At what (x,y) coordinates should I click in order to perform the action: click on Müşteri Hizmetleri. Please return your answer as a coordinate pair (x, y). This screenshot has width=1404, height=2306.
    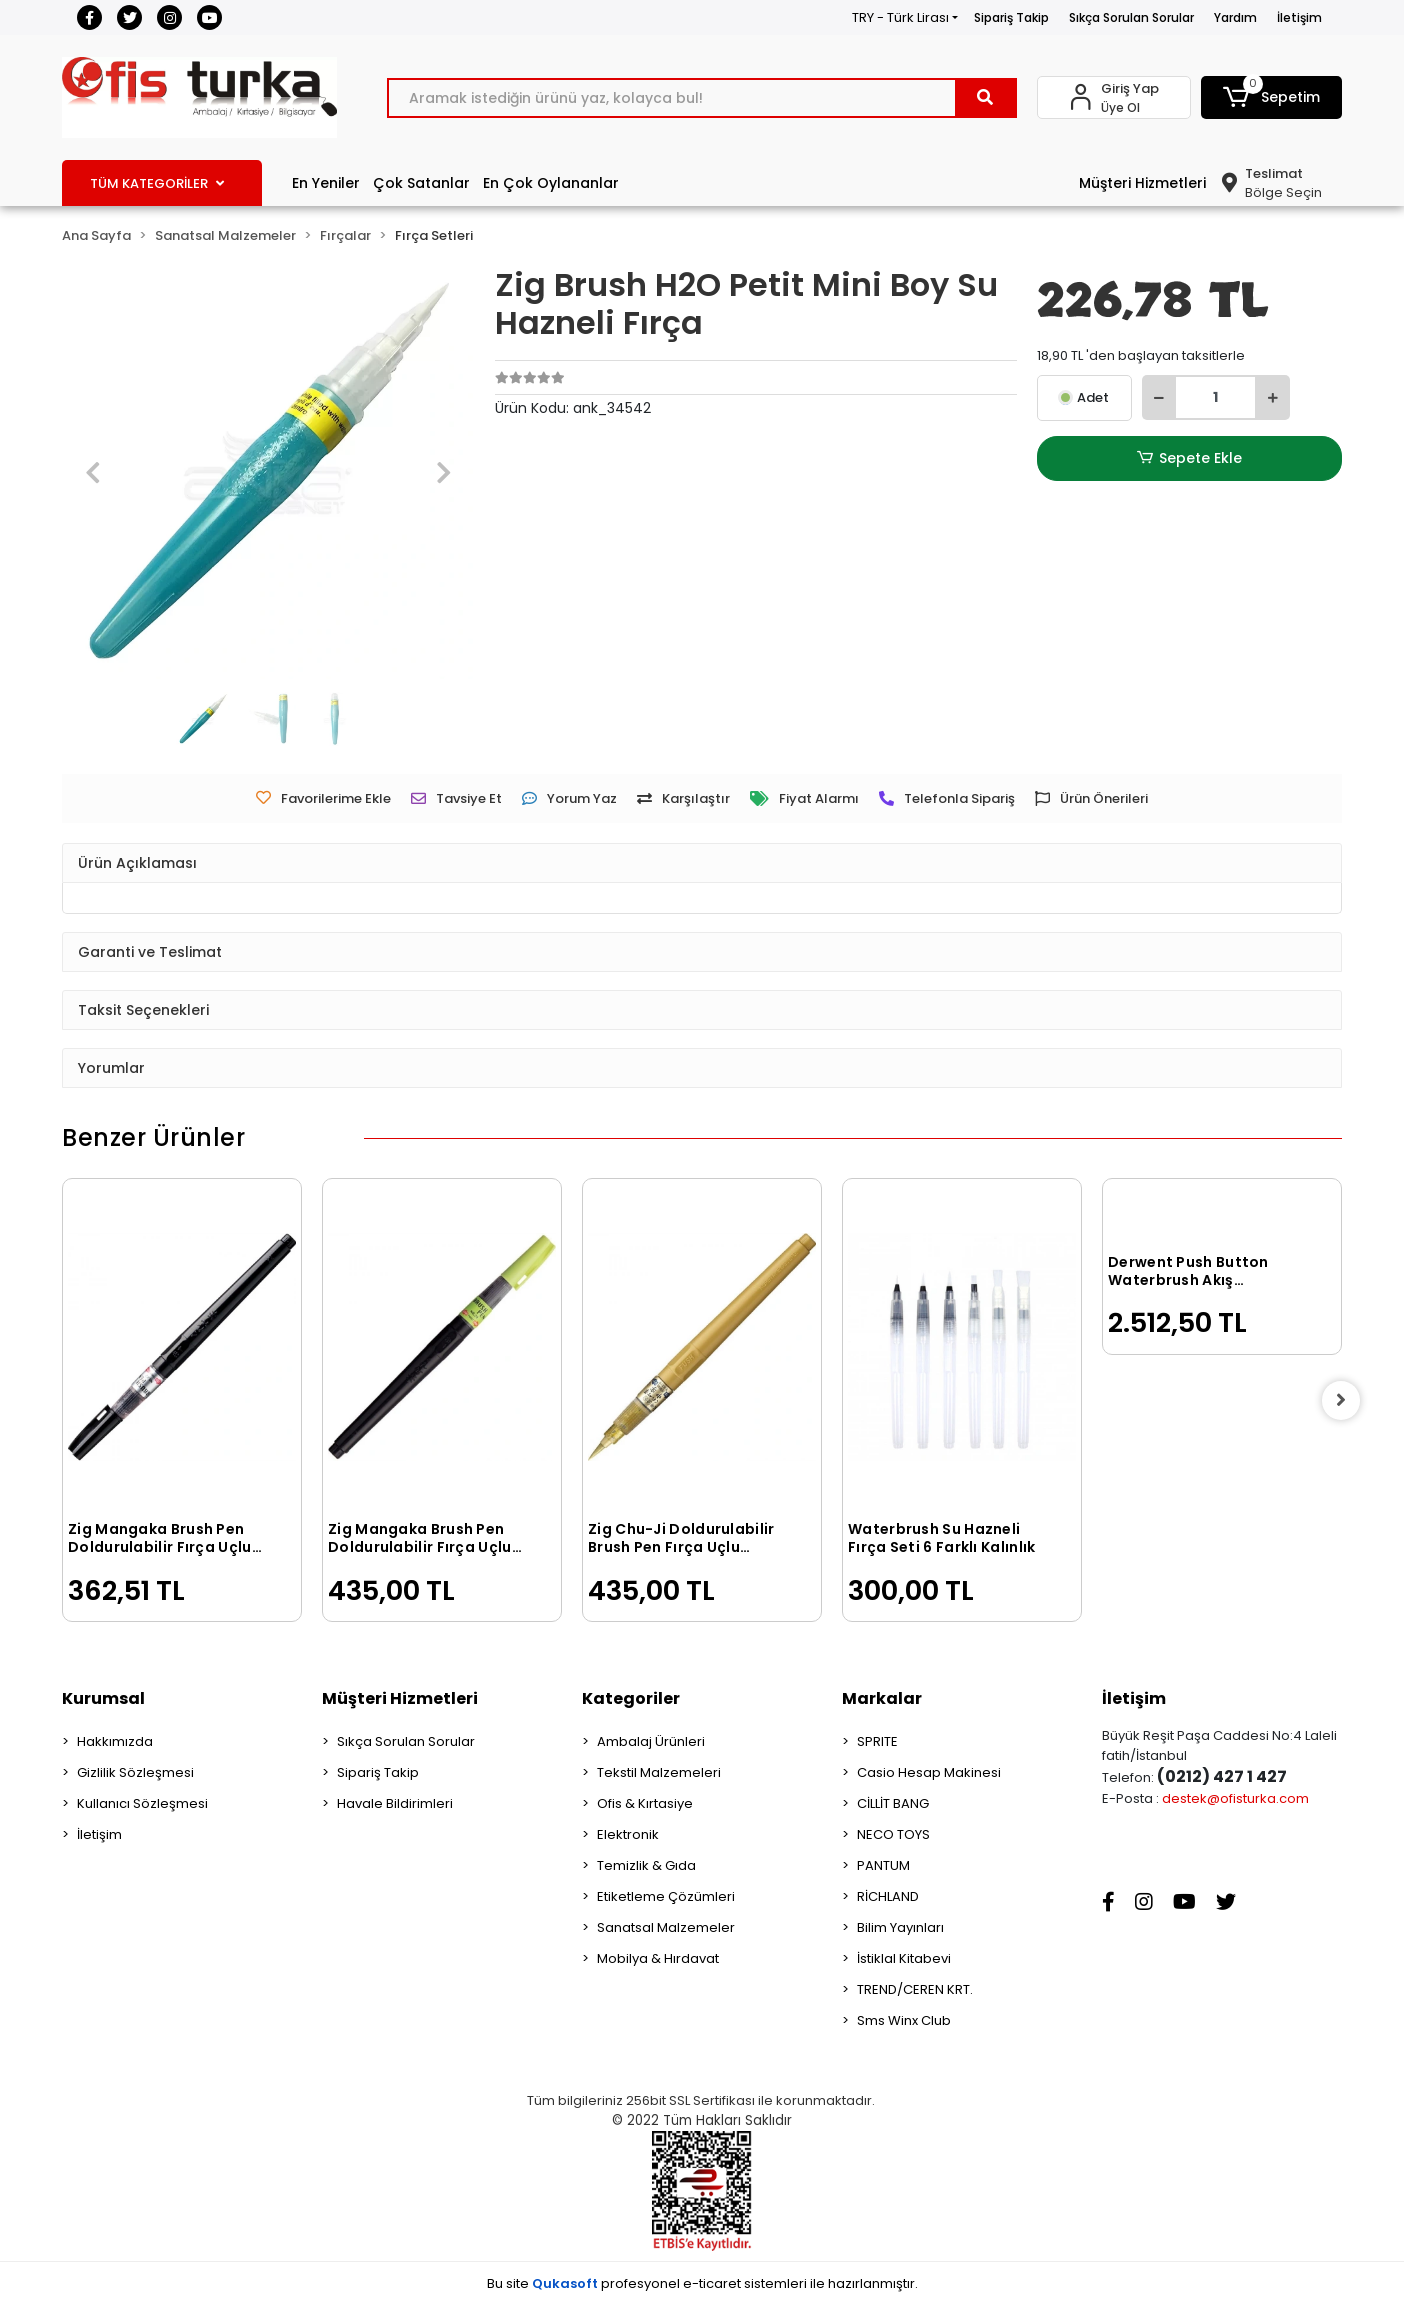
    Looking at the image, I should click on (1142, 183).